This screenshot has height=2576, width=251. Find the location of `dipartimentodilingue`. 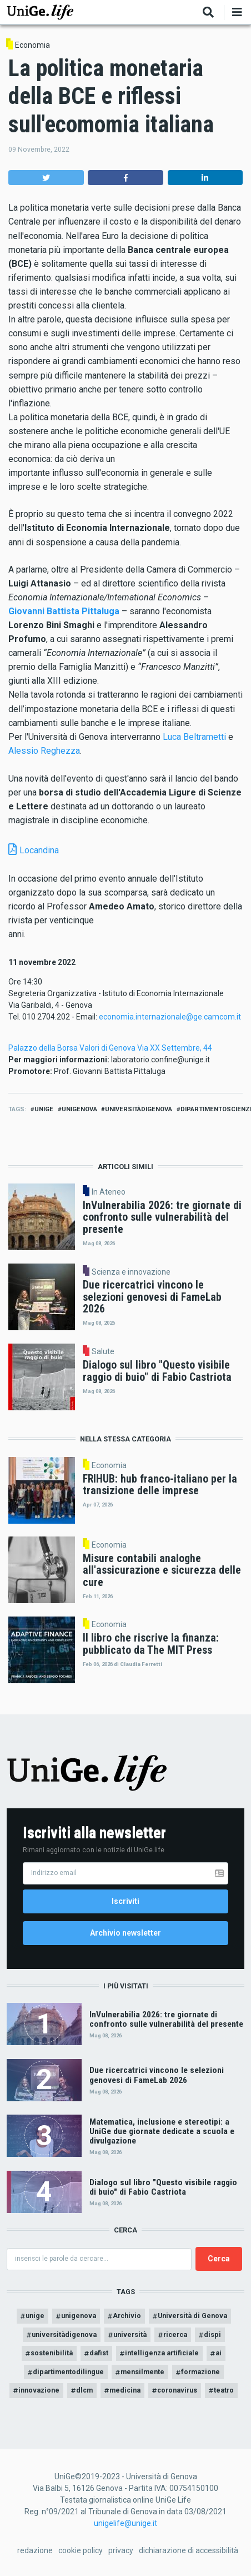

dipartimentodilingue is located at coordinates (68, 2372).